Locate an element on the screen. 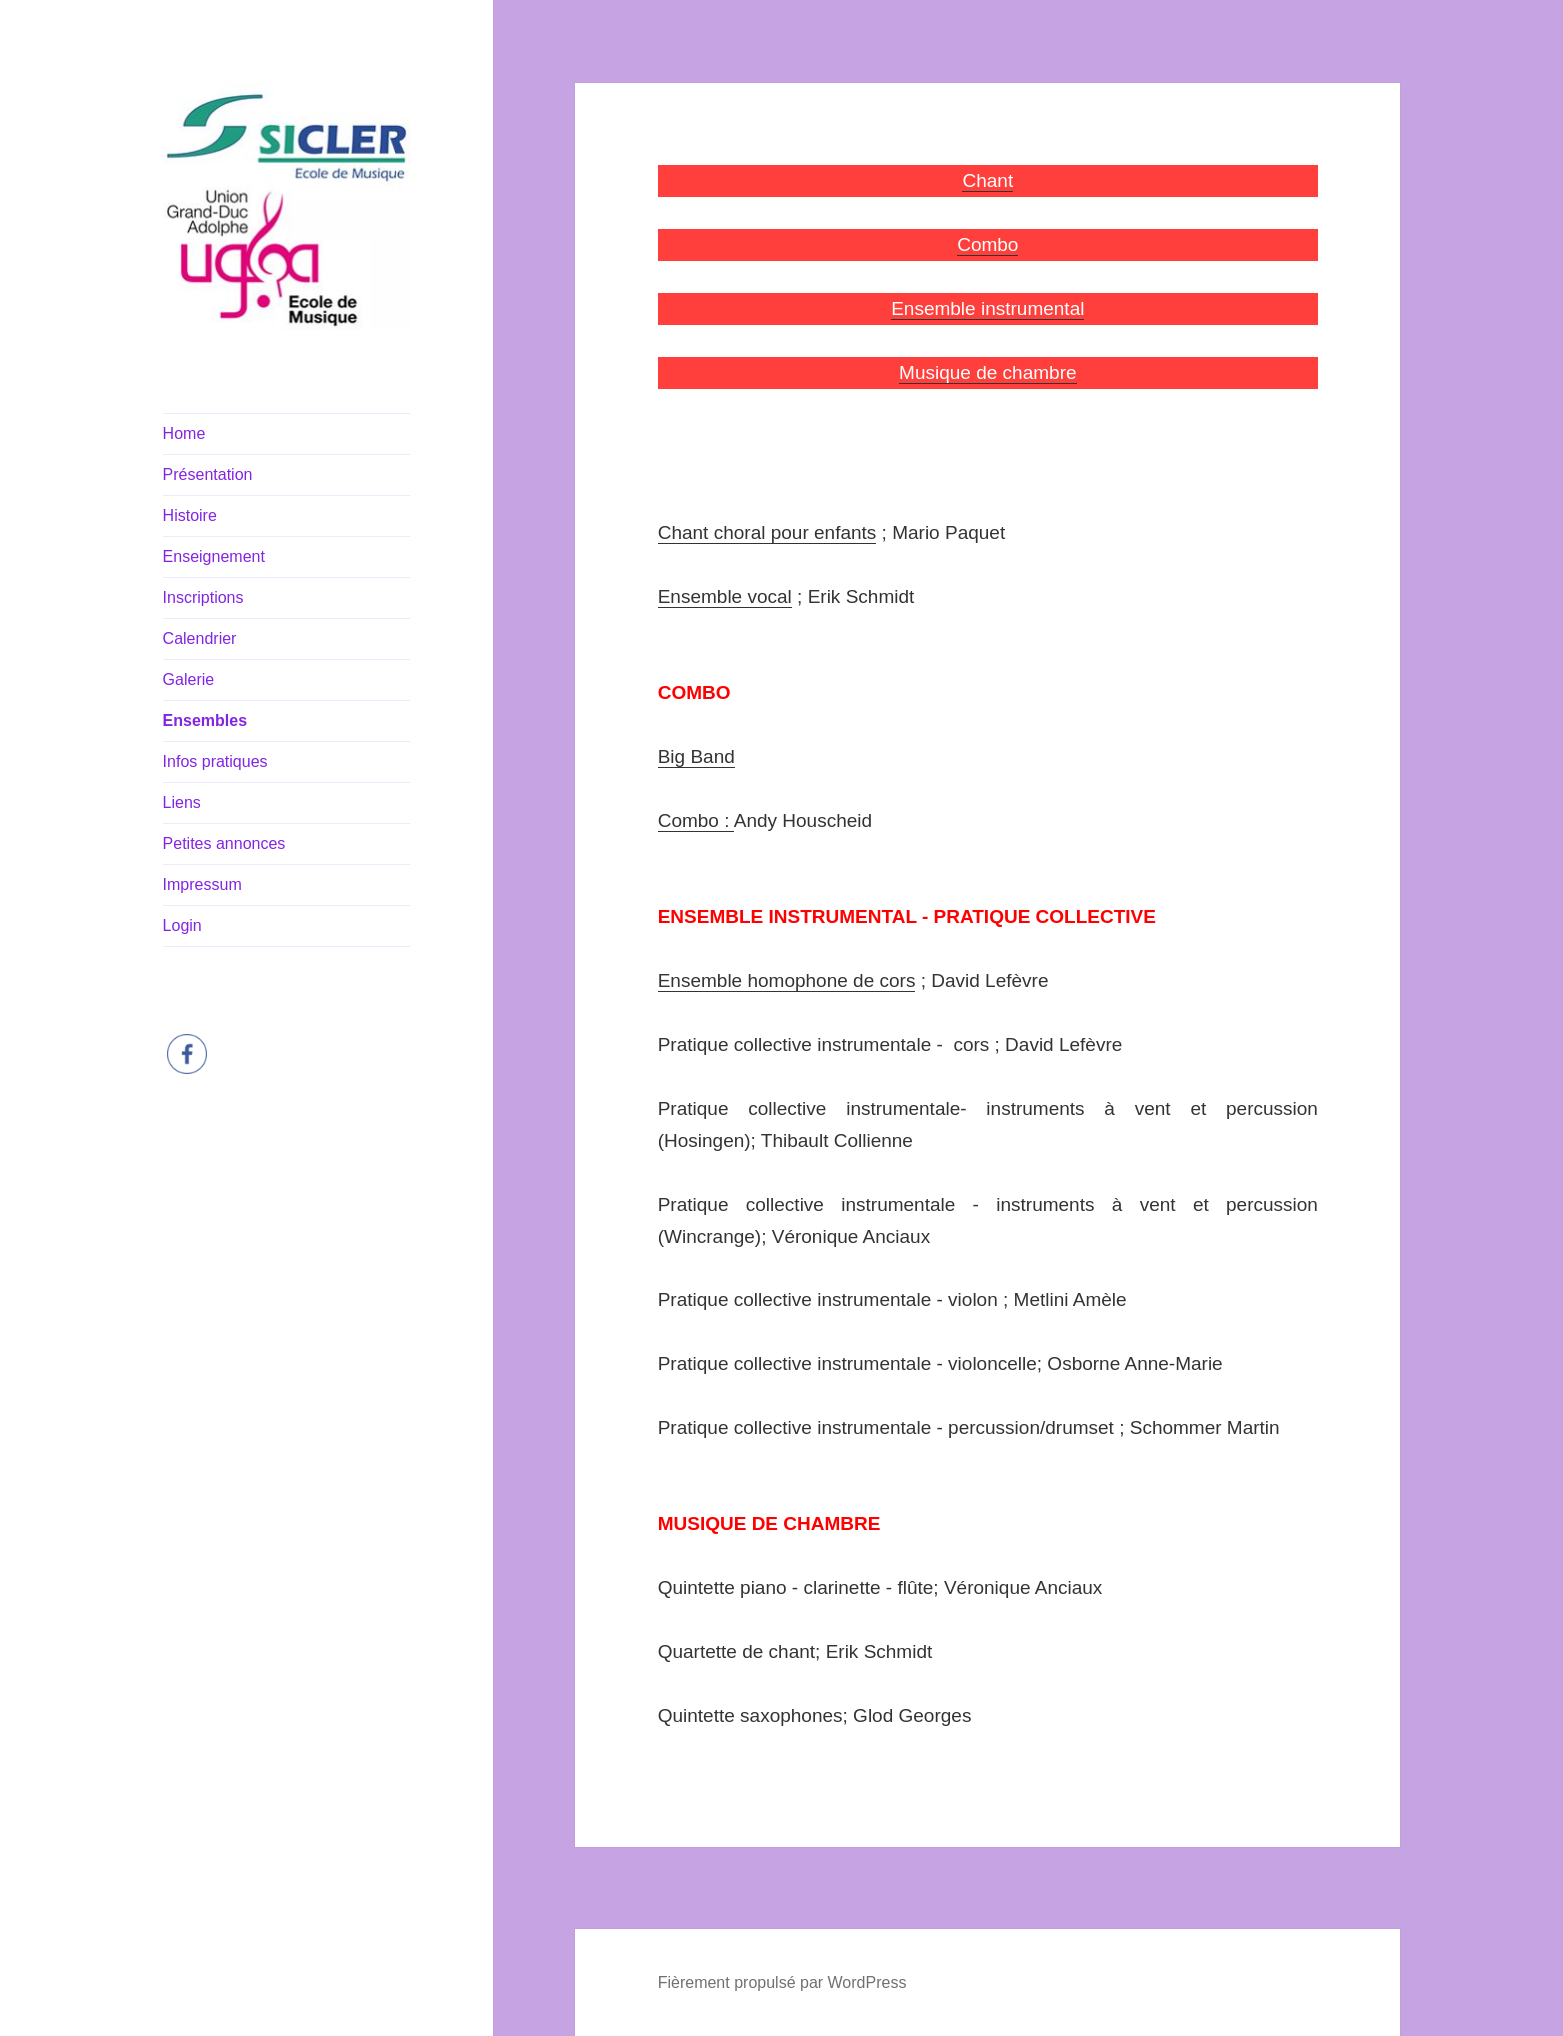 Image resolution: width=1563 pixels, height=2036 pixels. Ensemble homophone de cors is located at coordinates (787, 980).